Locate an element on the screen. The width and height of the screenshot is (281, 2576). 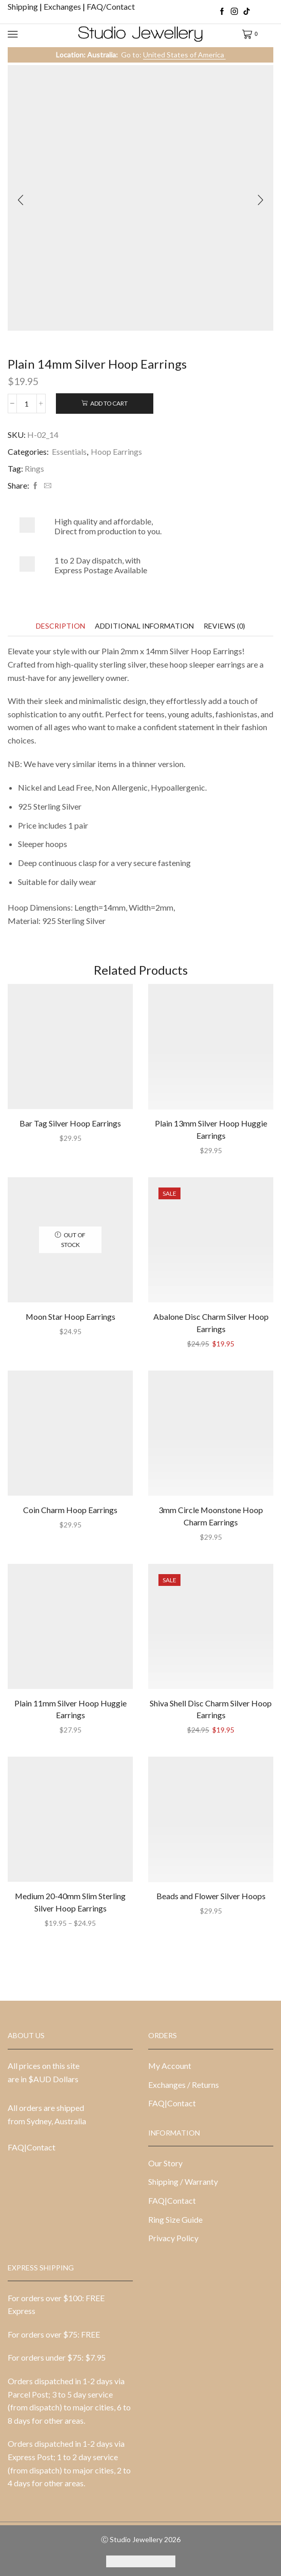
Beads and Flower Silver Hoops is located at coordinates (211, 1896).